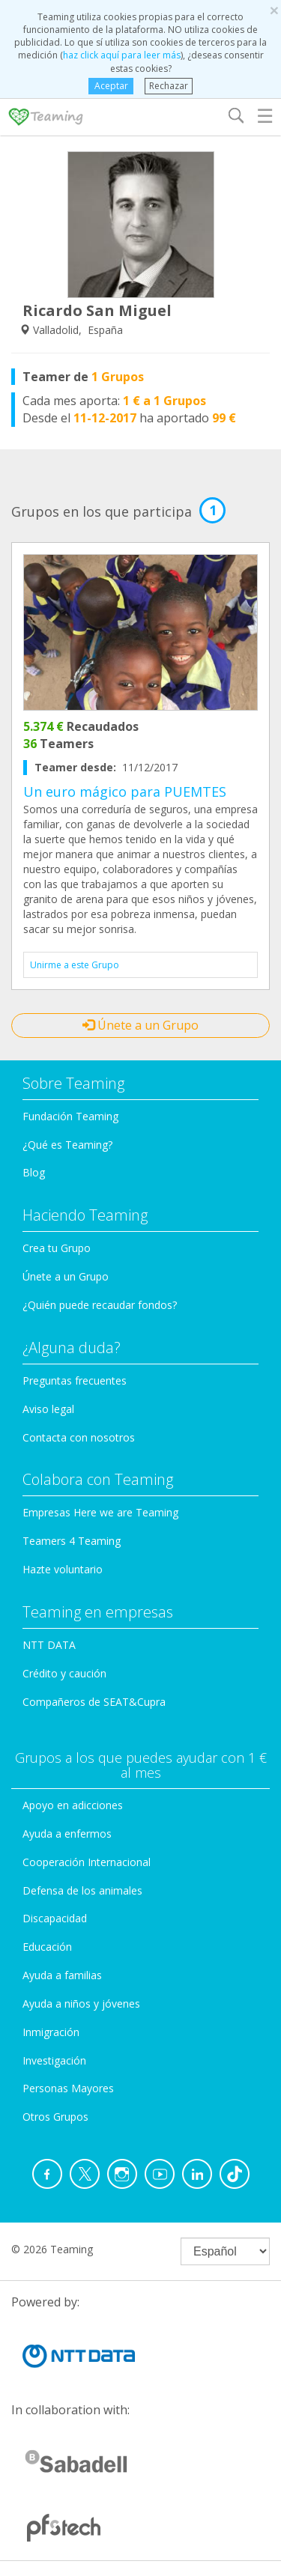 This screenshot has height=2576, width=281. Describe the element at coordinates (124, 792) in the screenshot. I see `Un euro mágico para PUEMTES` at that location.